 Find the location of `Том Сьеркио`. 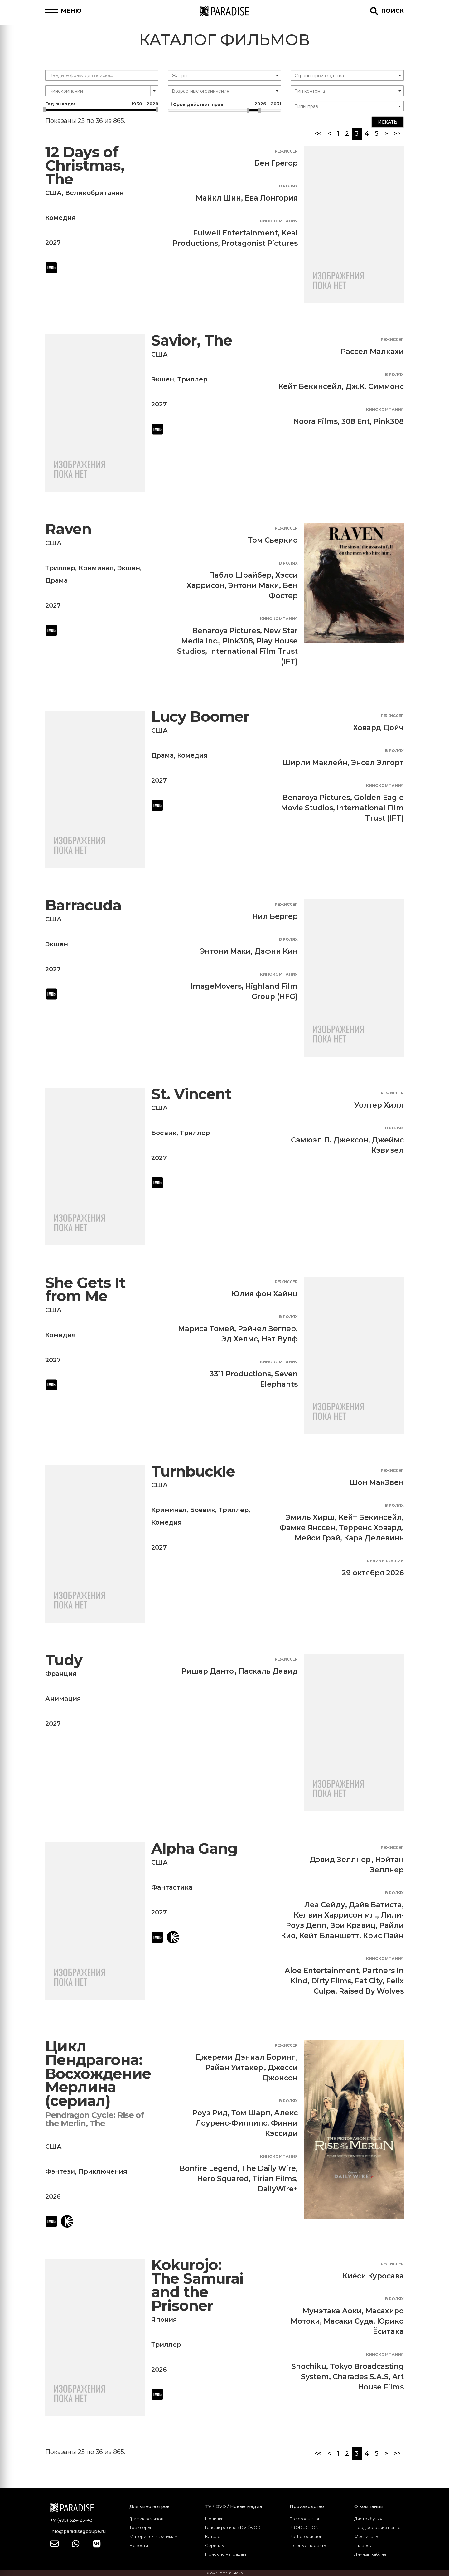

Том Сьеркио is located at coordinates (273, 540).